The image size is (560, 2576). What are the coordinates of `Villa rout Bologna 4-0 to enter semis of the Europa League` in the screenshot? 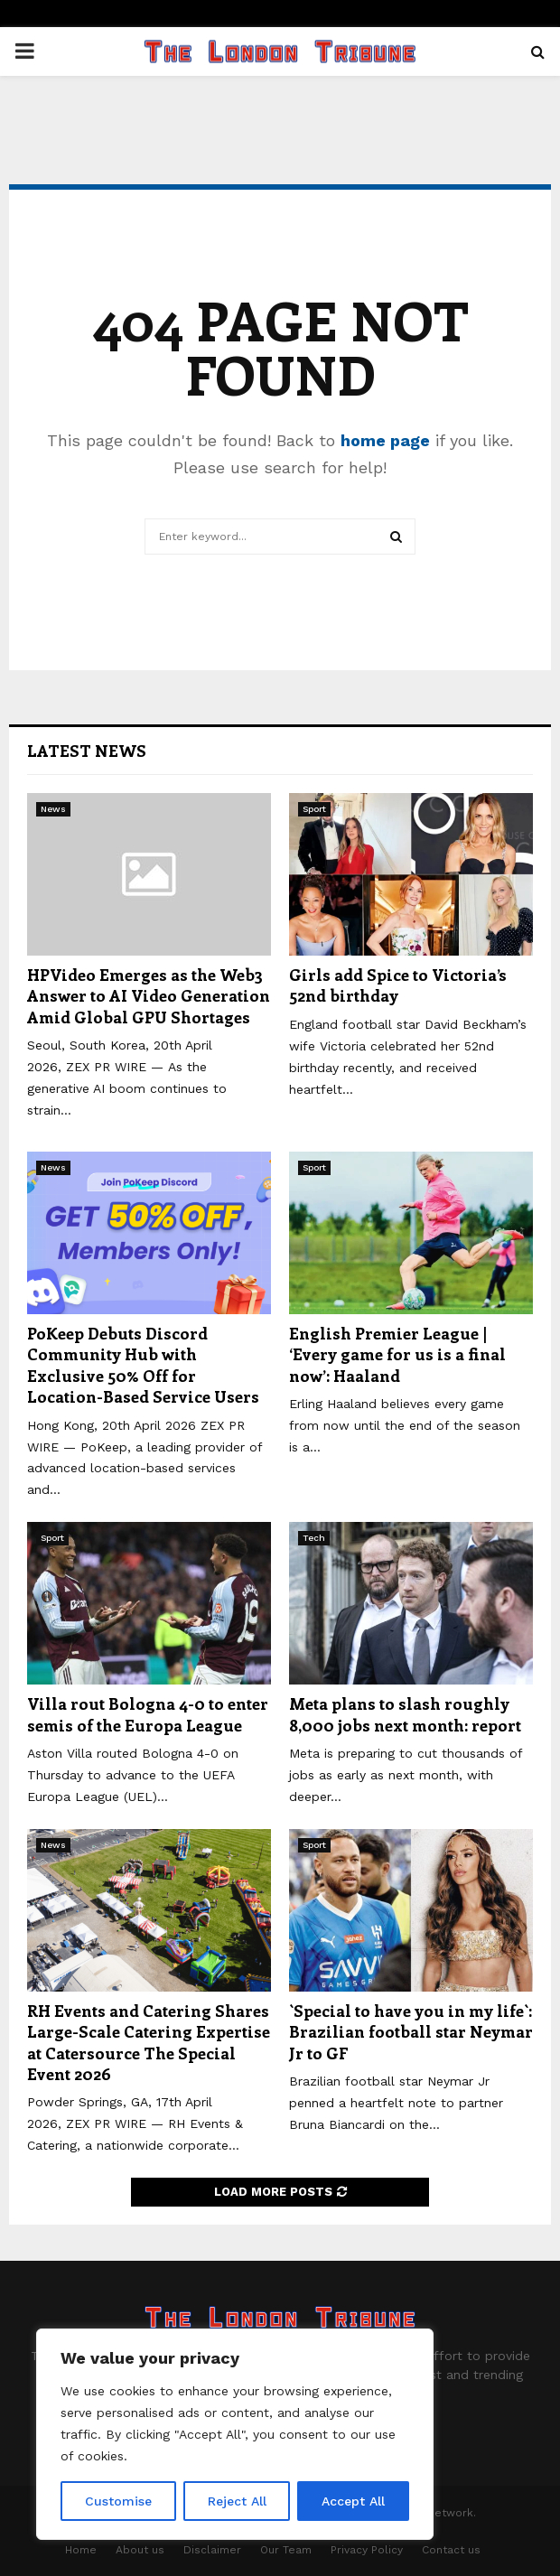 It's located at (147, 1714).